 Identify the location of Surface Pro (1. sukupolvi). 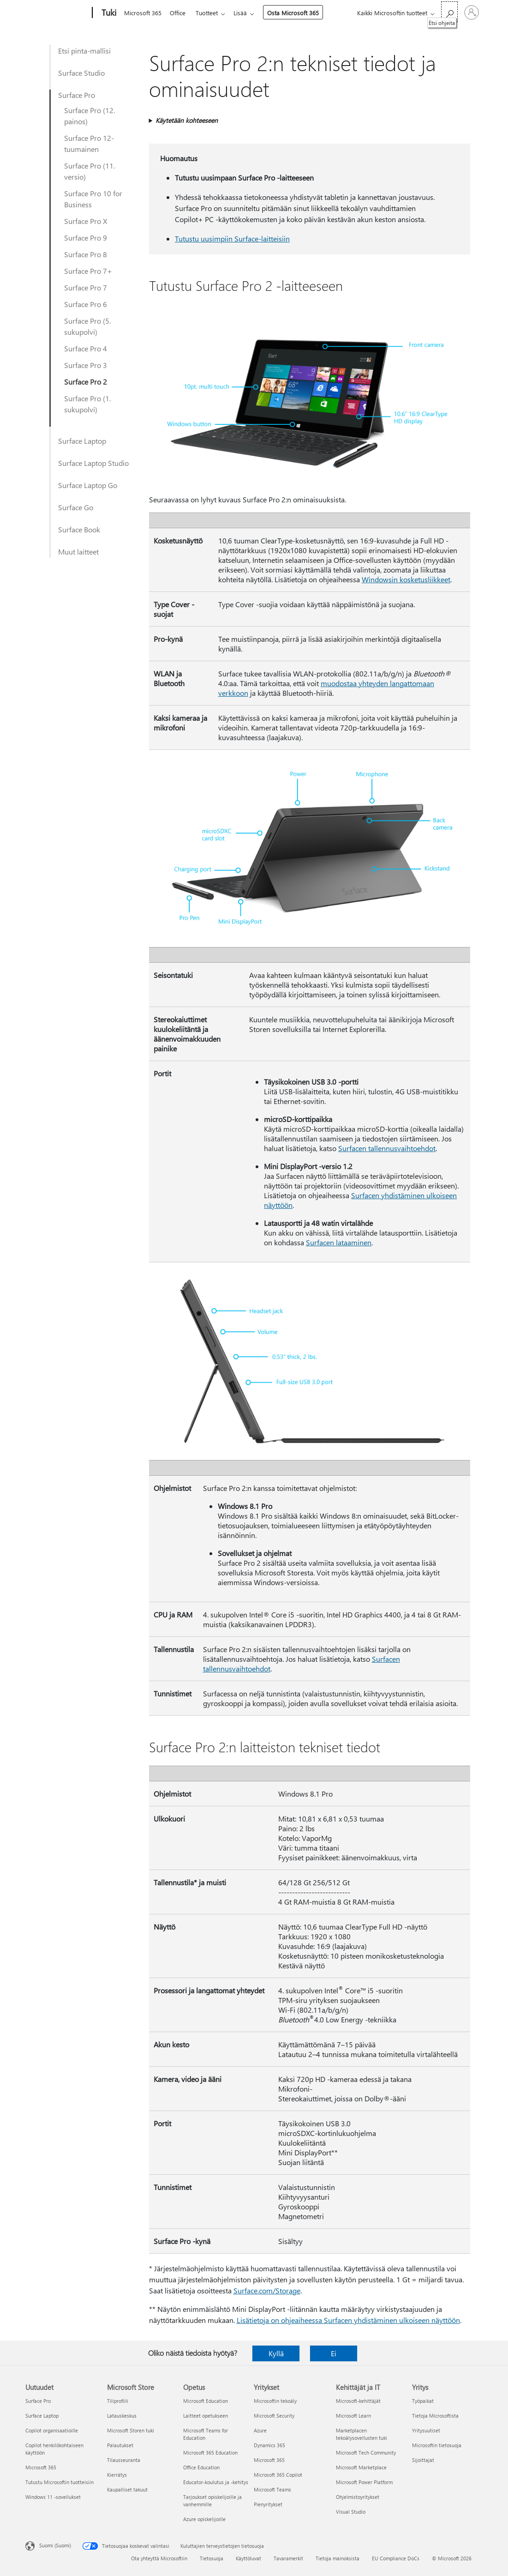
(87, 403).